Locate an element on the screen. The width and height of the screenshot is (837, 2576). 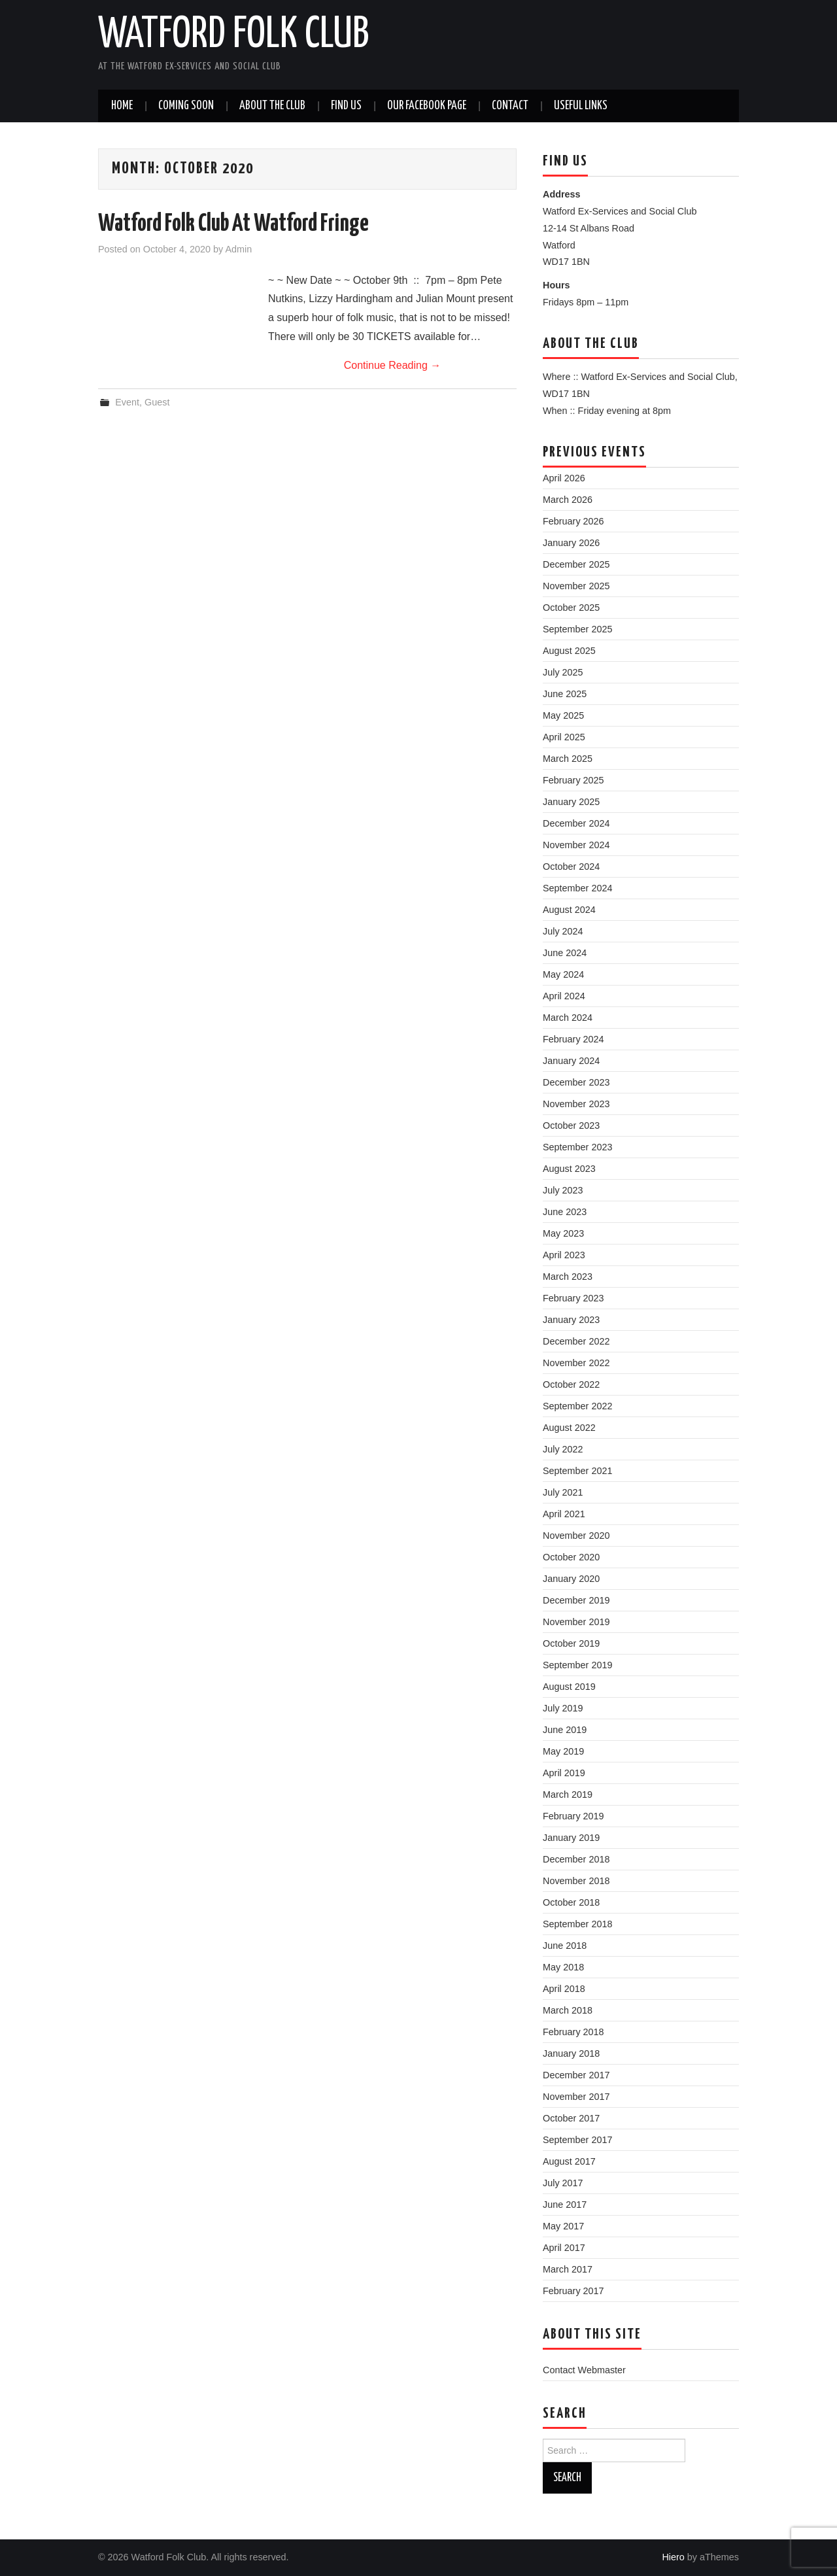
October 2018 is located at coordinates (571, 1902).